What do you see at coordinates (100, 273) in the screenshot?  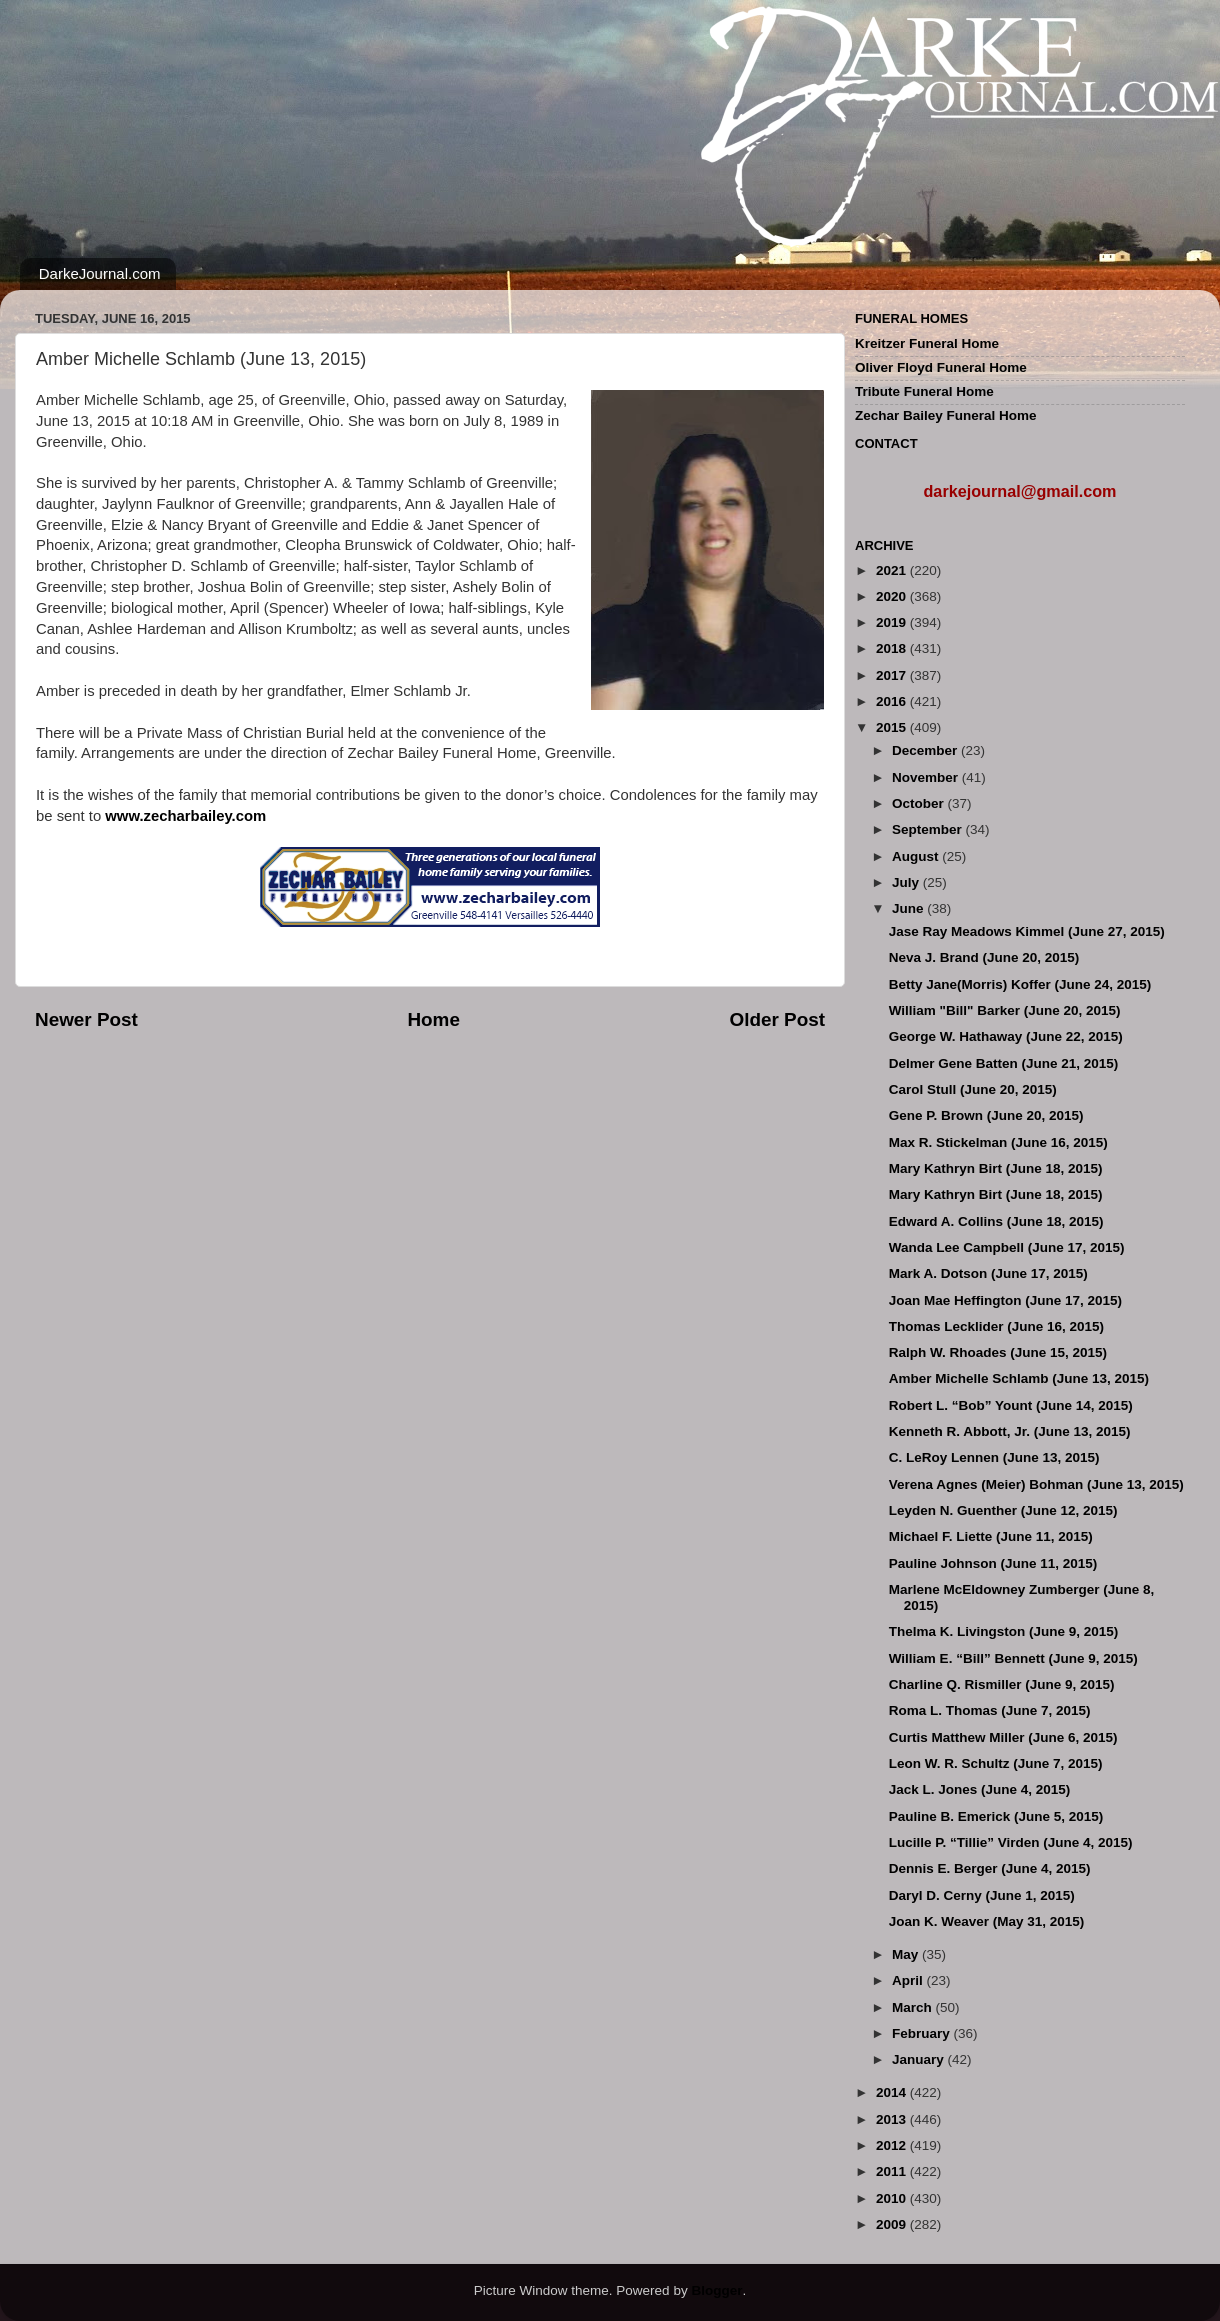 I see `DarkeJournal.com` at bounding box center [100, 273].